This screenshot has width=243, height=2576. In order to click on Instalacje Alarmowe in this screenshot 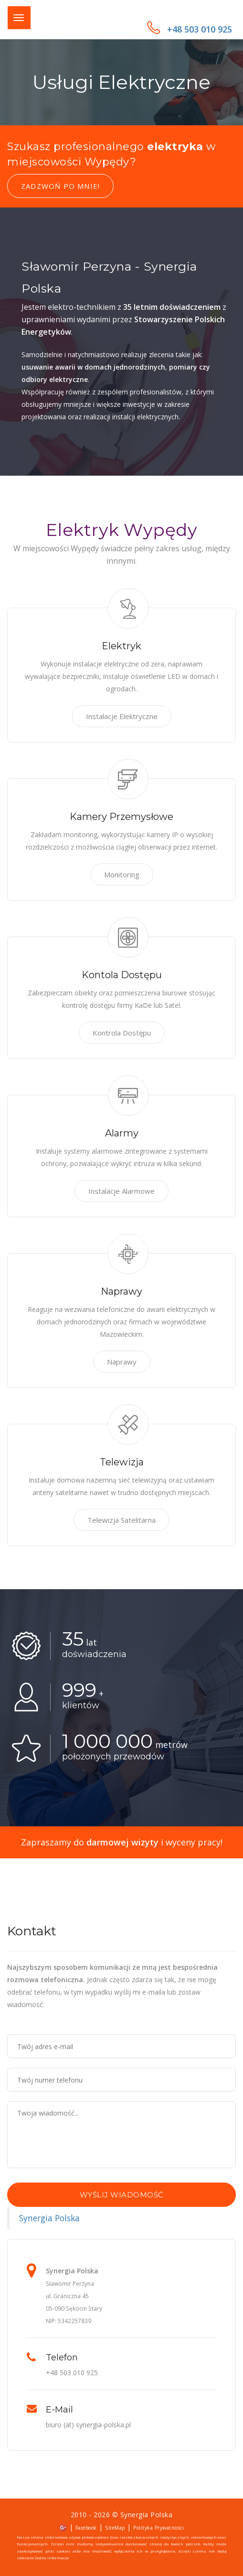, I will do `click(121, 1191)`.